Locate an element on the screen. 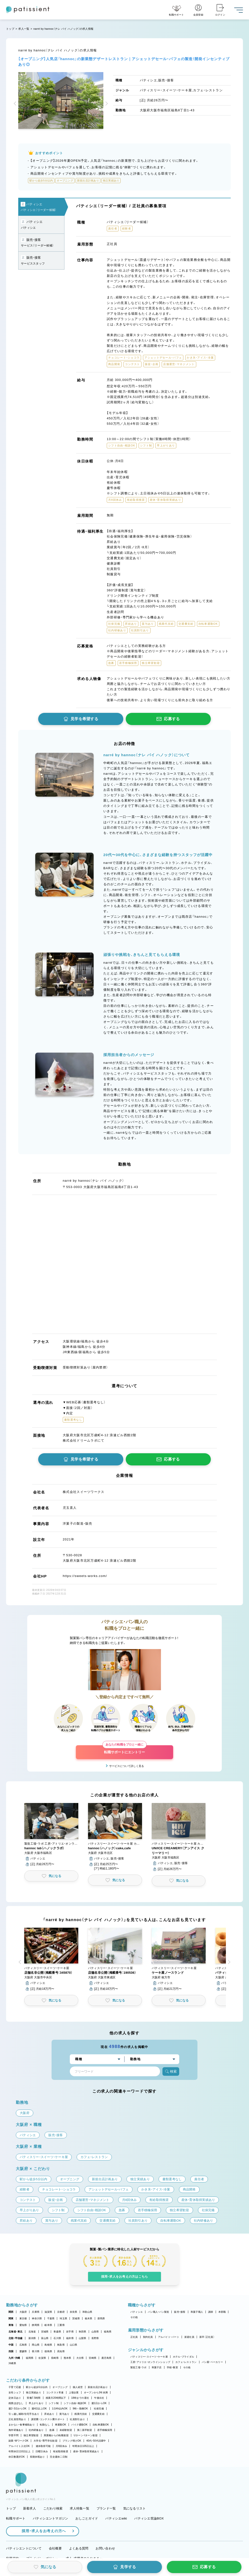  島根県 is located at coordinates (48, 2344).